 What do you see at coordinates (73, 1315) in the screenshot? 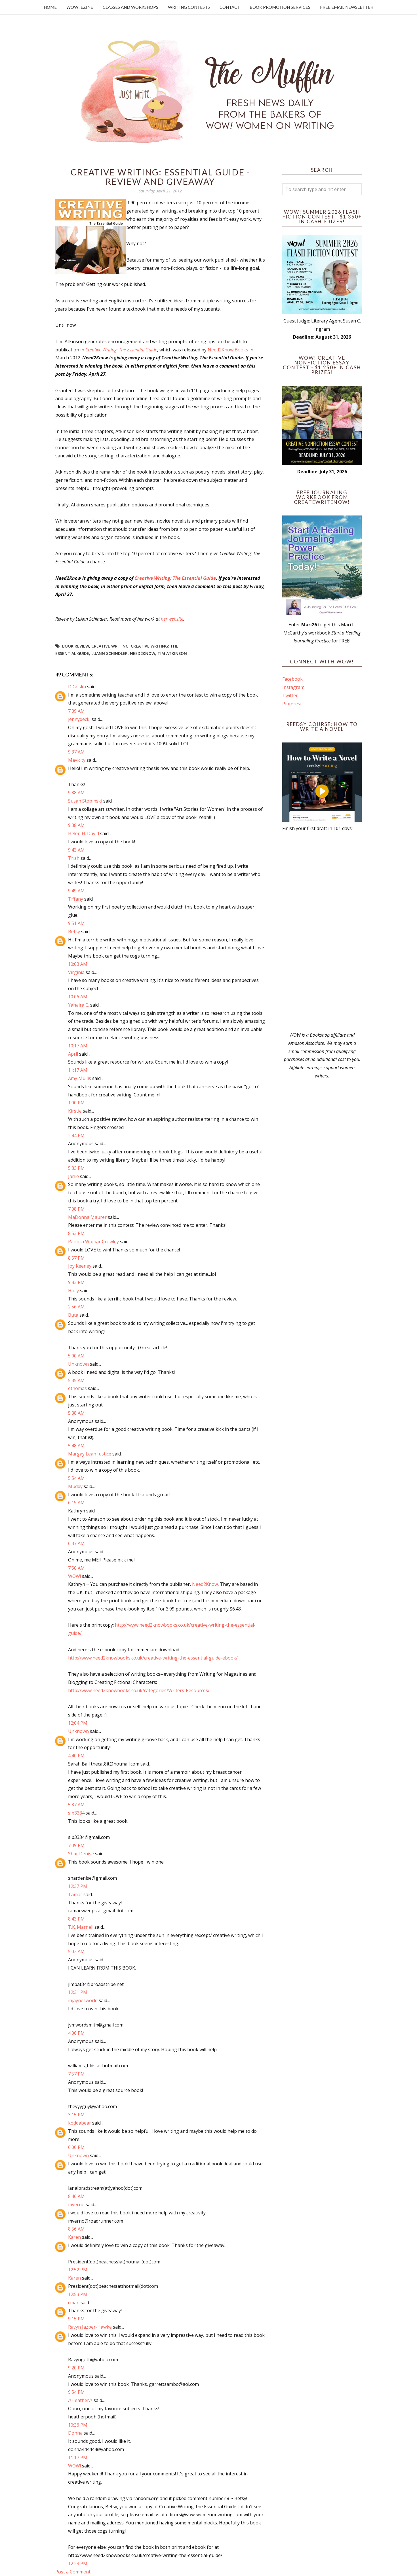
I see `Buta` at bounding box center [73, 1315].